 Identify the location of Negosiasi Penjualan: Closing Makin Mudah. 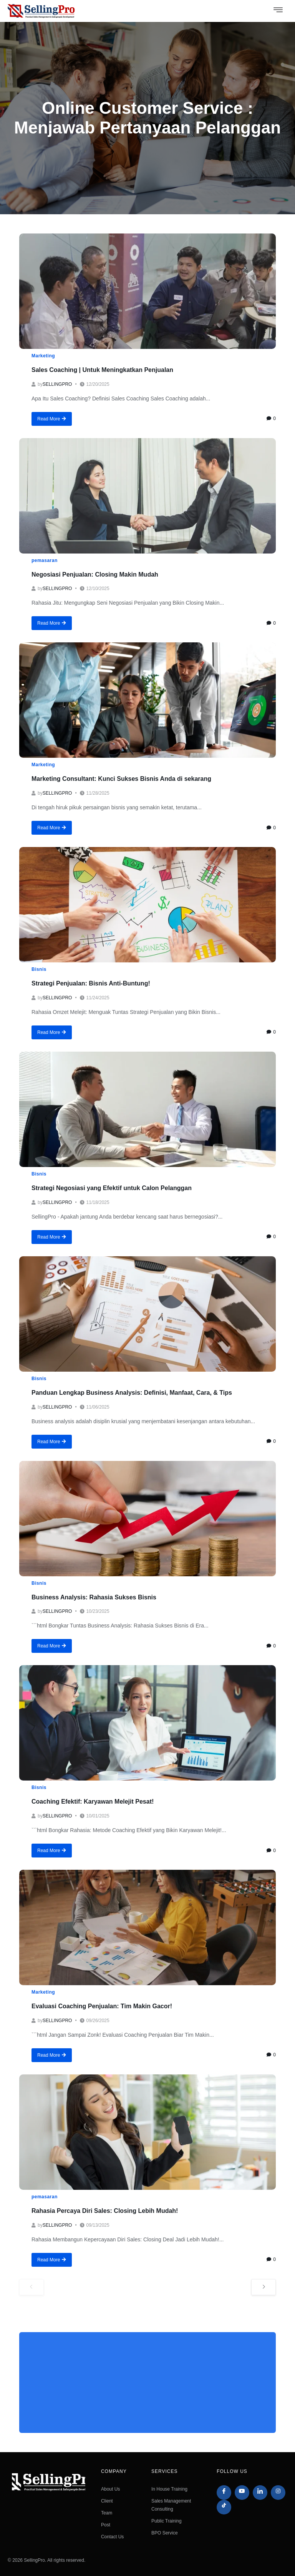
(94, 574).